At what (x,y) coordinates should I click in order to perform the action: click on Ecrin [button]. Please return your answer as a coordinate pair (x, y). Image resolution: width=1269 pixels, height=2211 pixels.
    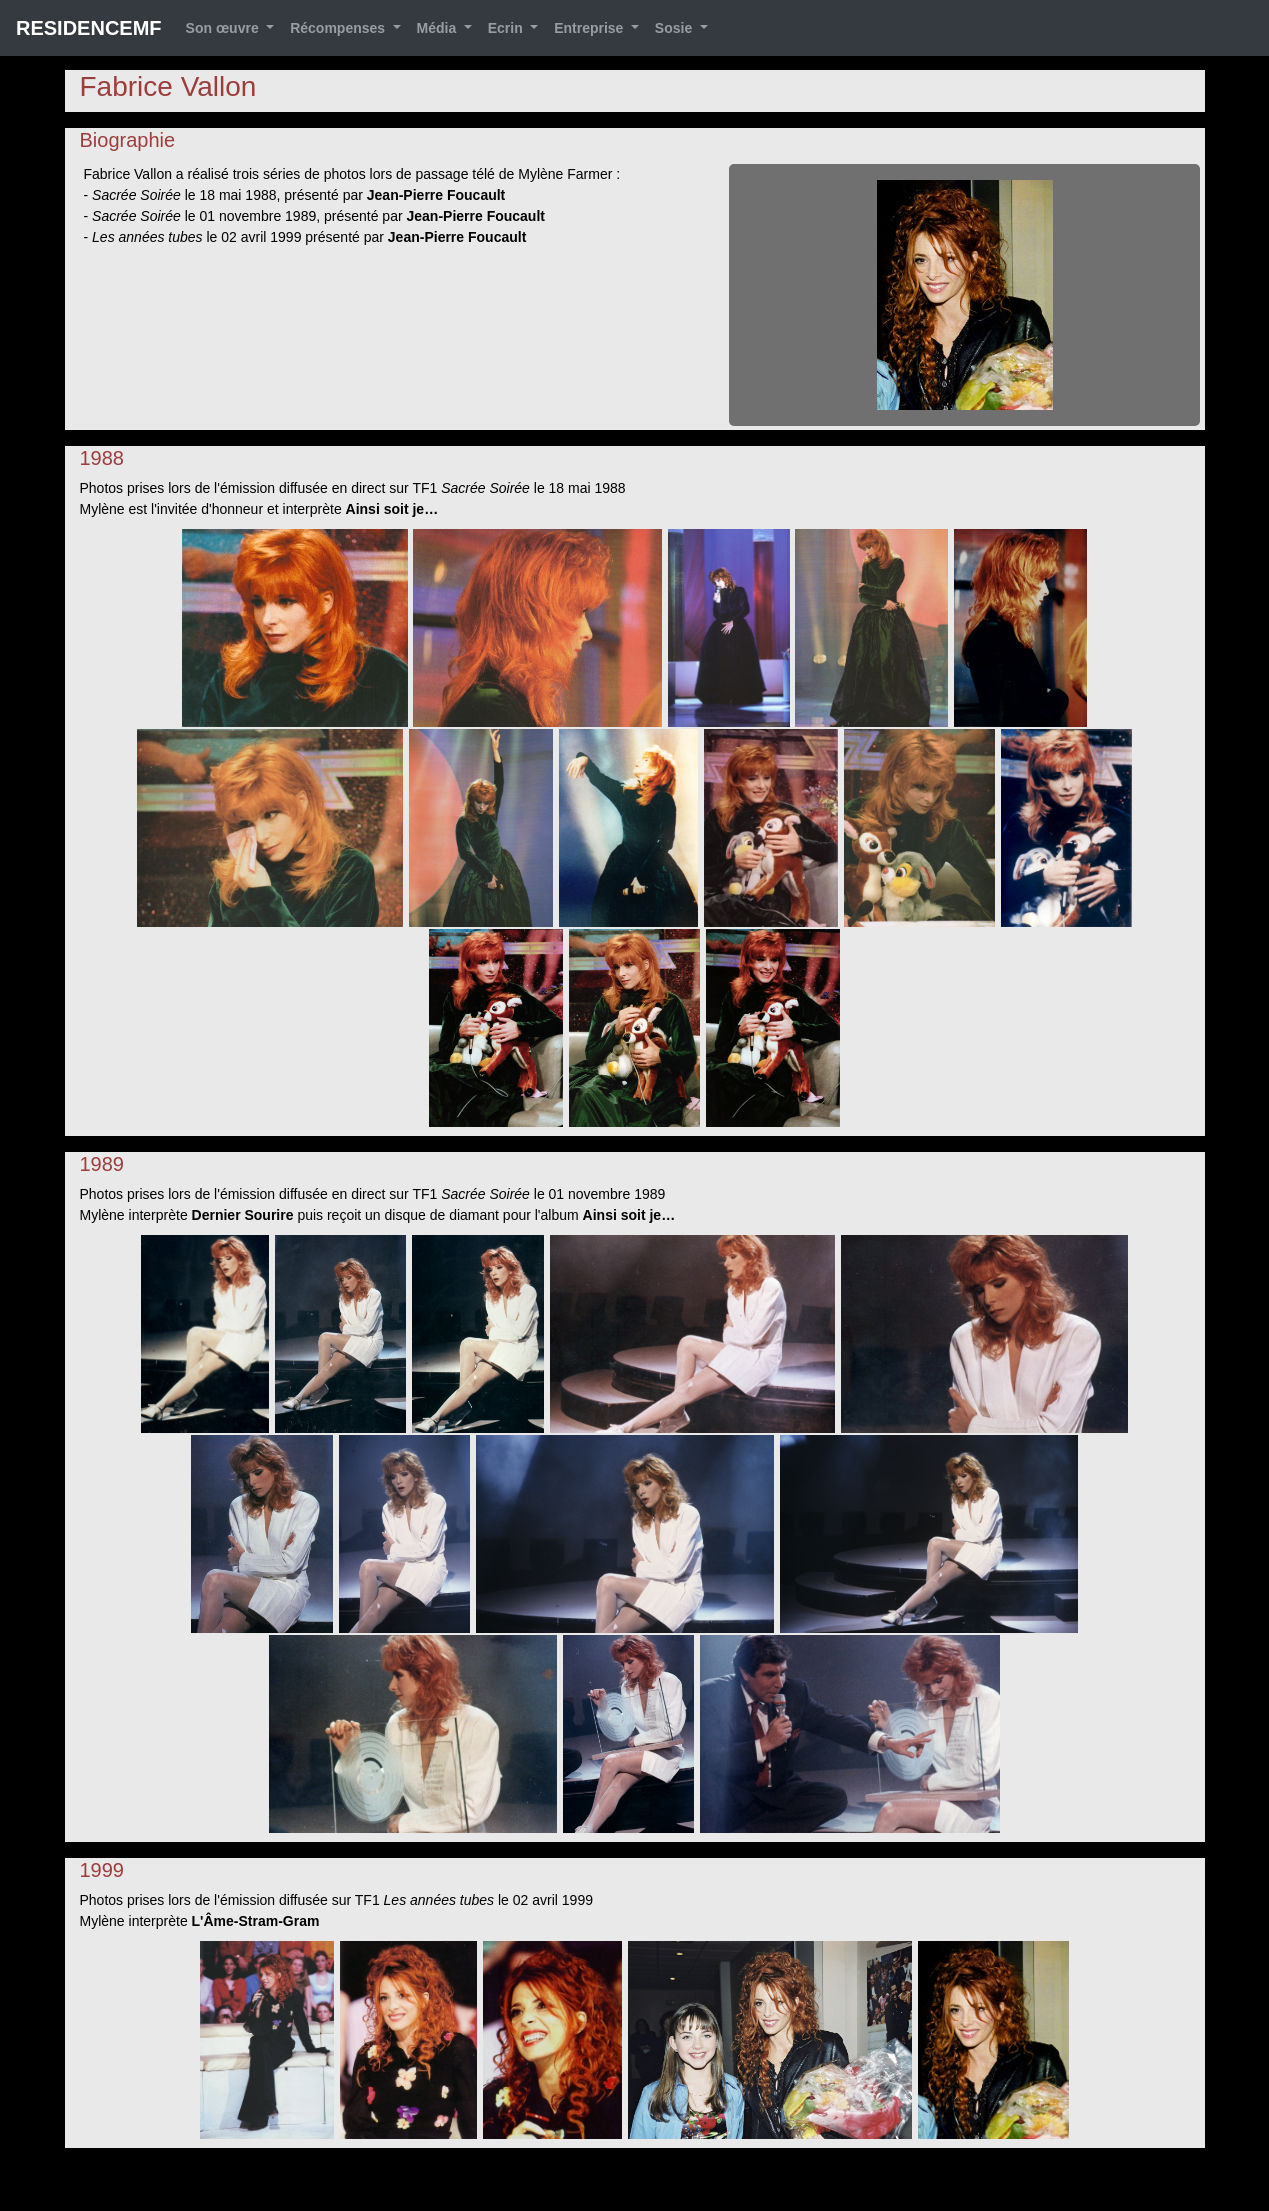
    Looking at the image, I should click on (507, 28).